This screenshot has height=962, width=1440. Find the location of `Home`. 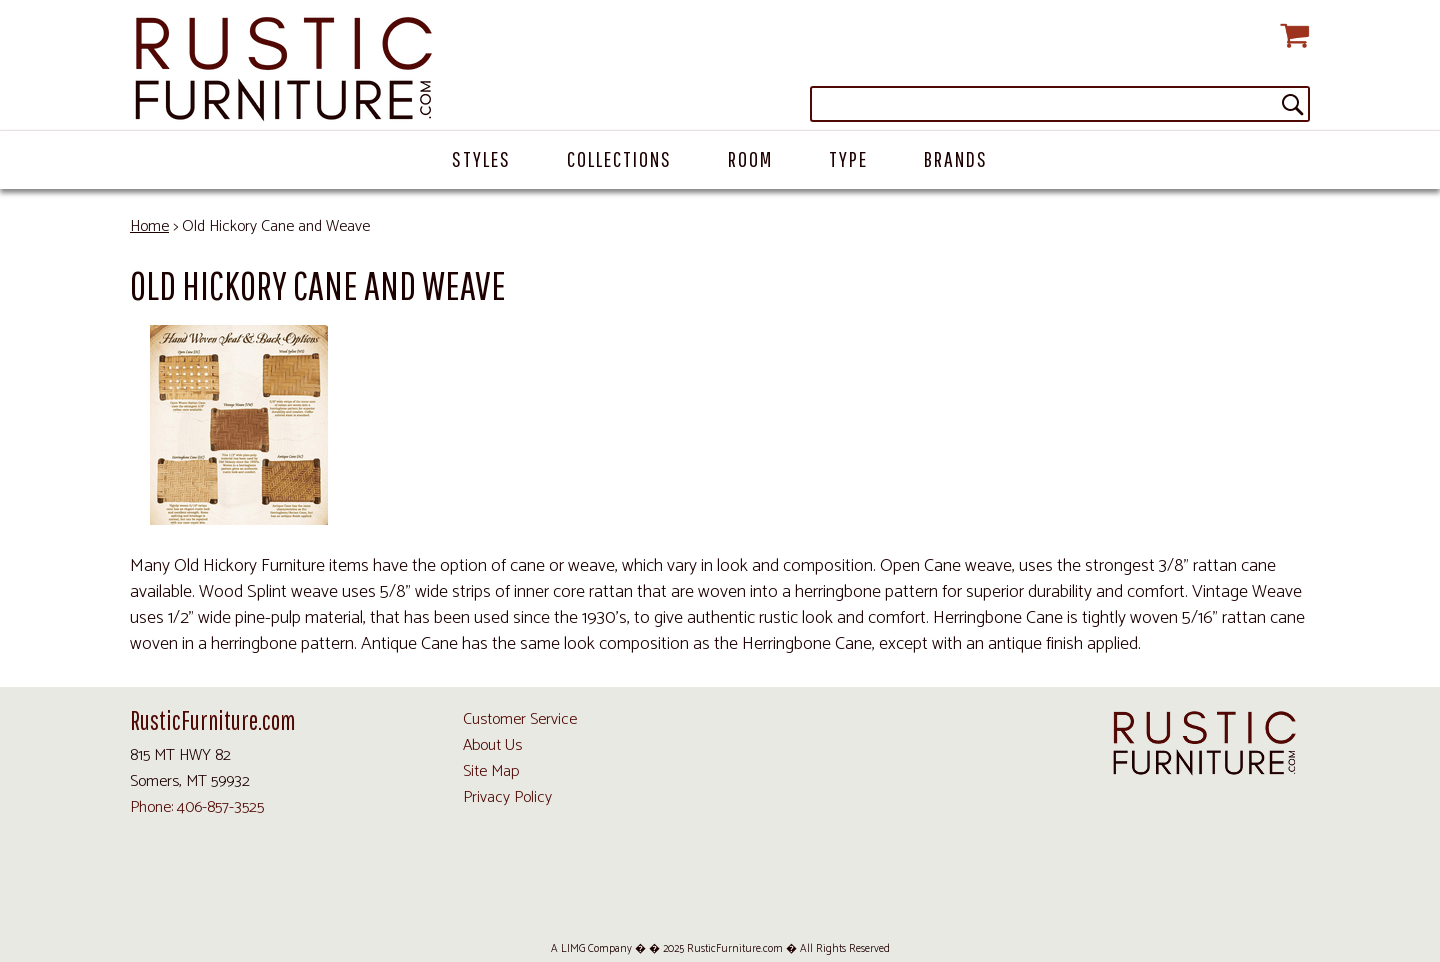

Home is located at coordinates (149, 226).